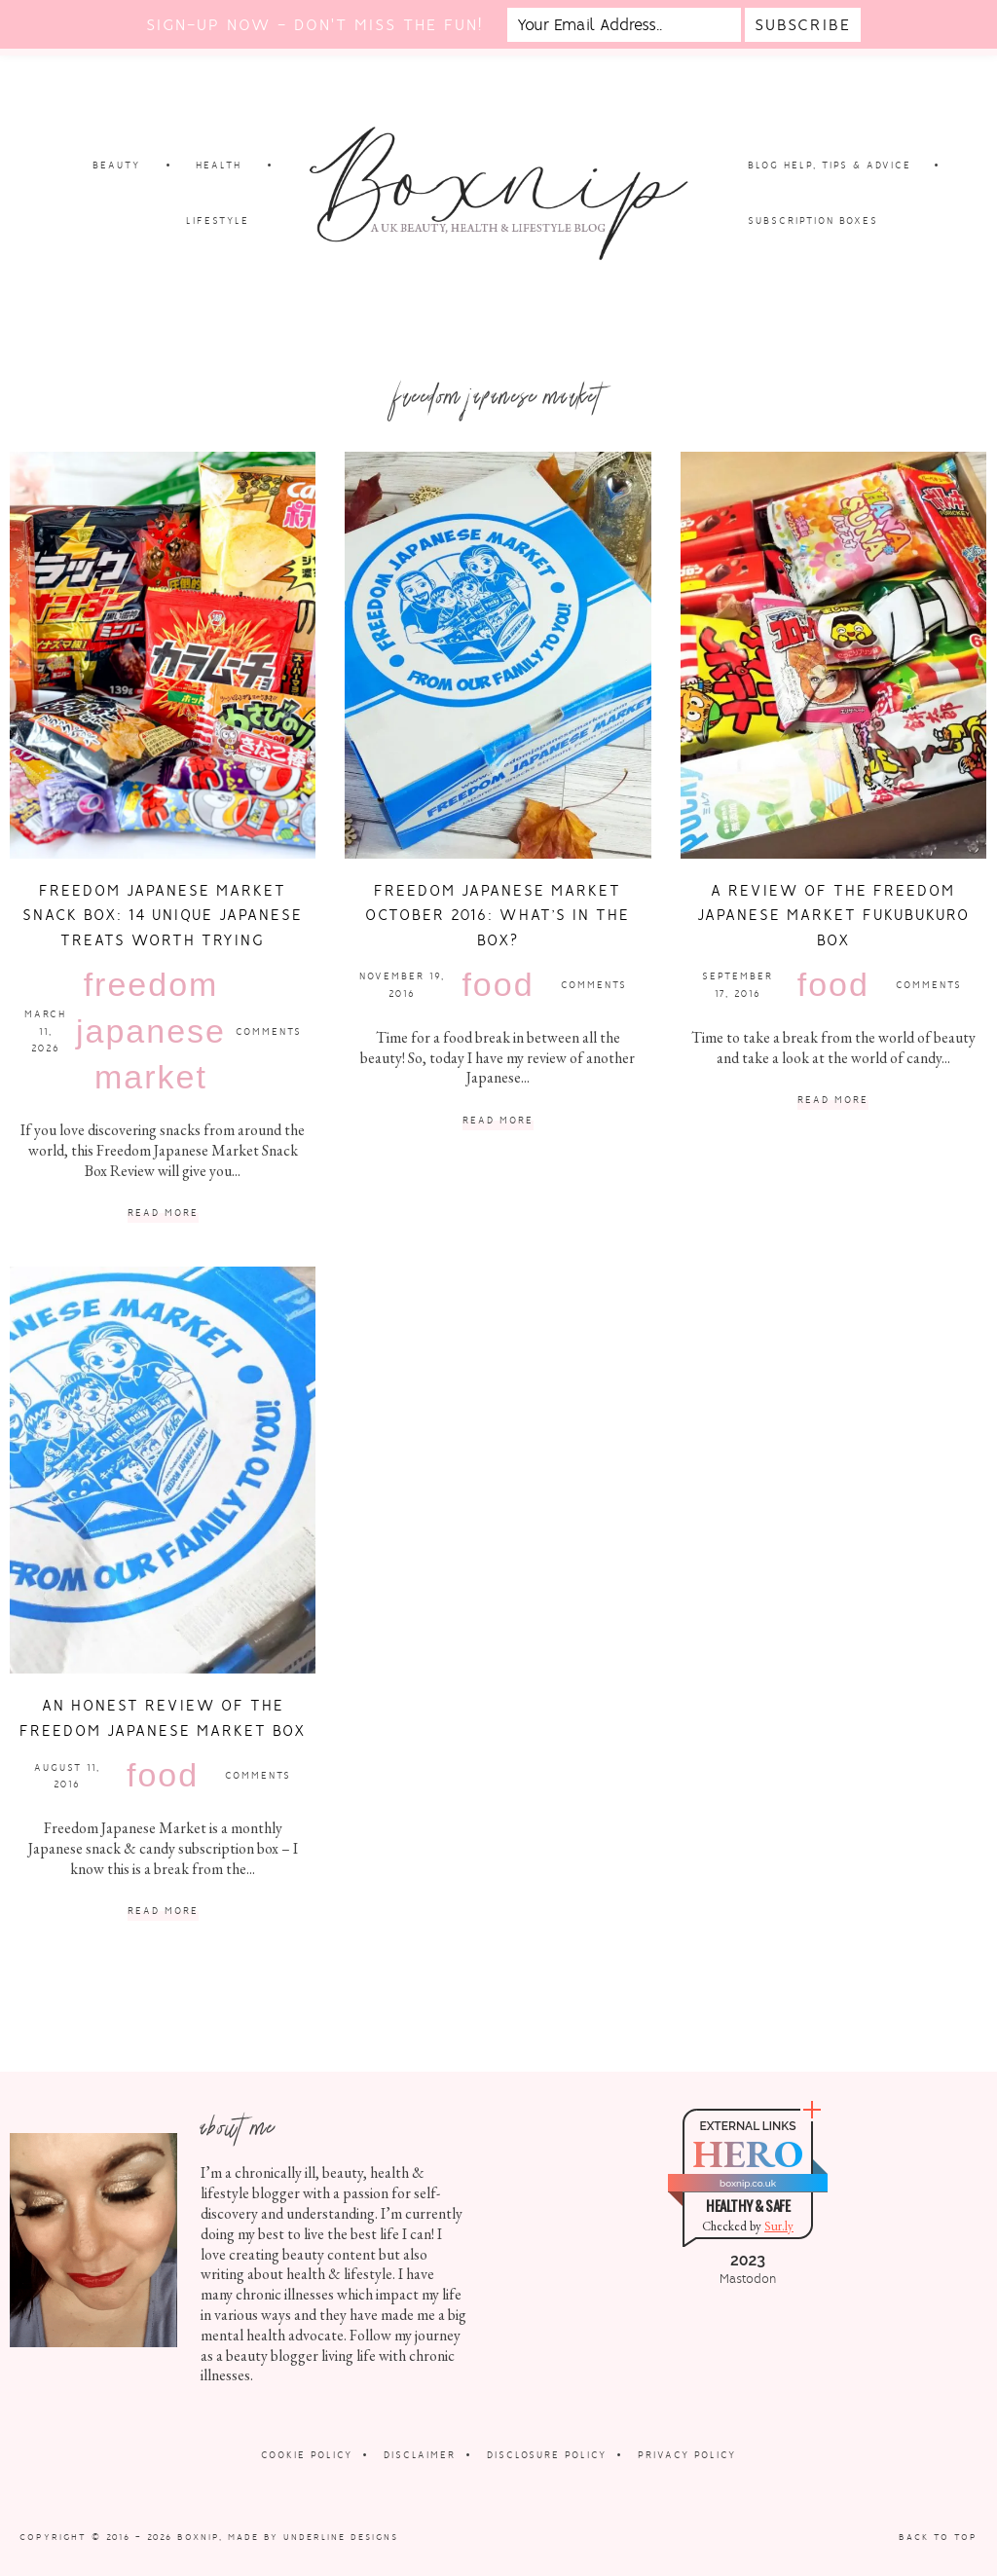 This screenshot has height=2576, width=997. What do you see at coordinates (163, 1213) in the screenshot?
I see `Read More` at bounding box center [163, 1213].